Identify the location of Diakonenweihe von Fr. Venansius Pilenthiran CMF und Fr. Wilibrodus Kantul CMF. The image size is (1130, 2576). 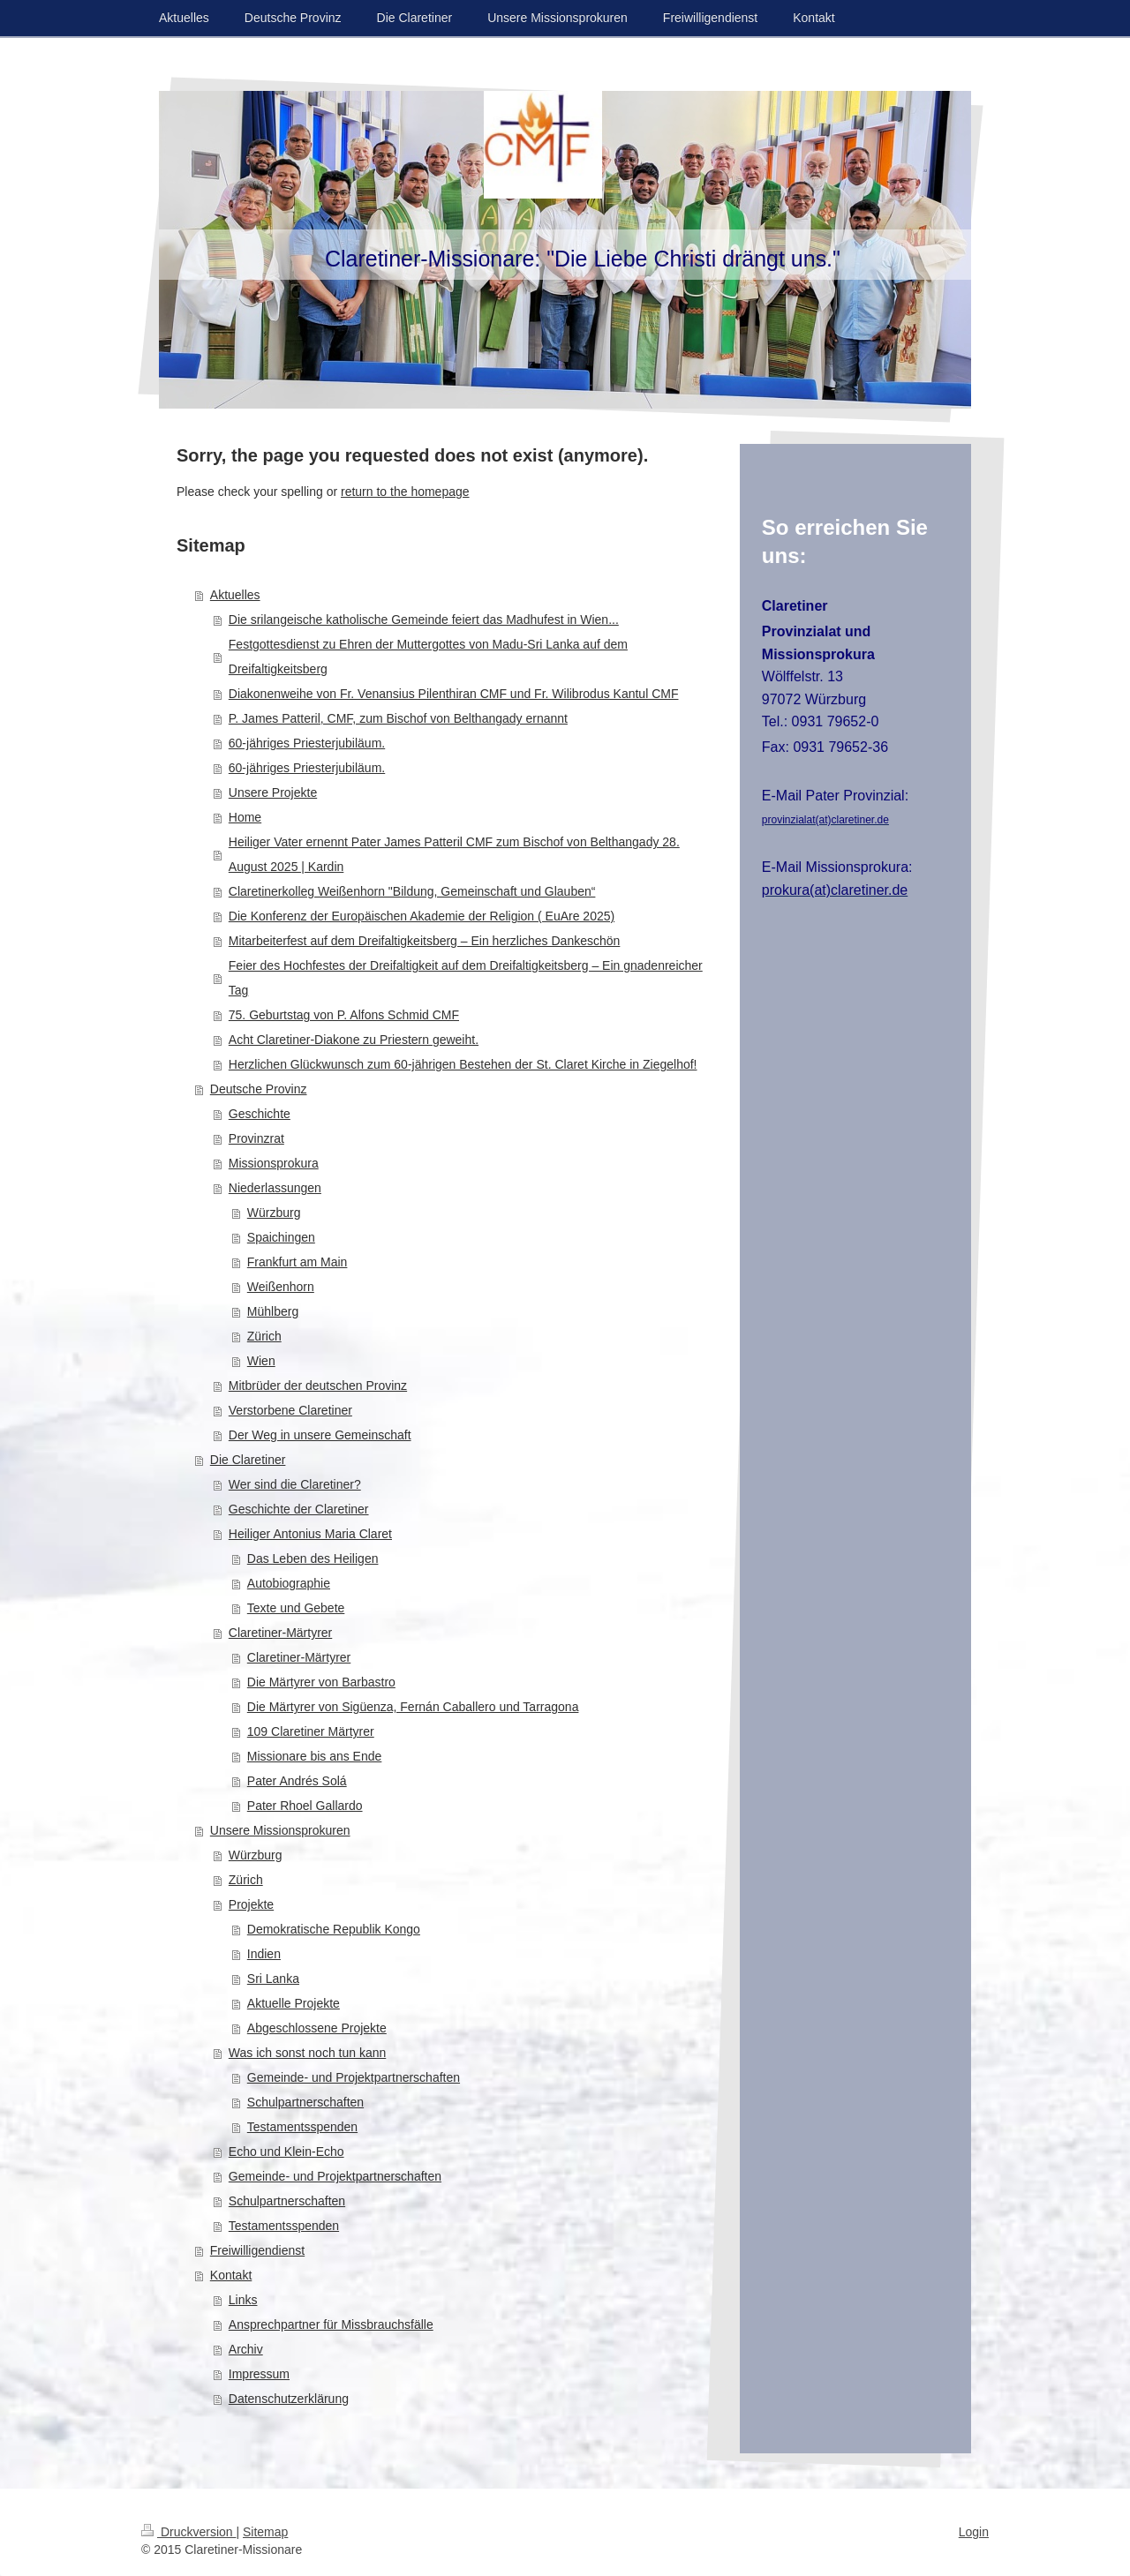
(454, 694).